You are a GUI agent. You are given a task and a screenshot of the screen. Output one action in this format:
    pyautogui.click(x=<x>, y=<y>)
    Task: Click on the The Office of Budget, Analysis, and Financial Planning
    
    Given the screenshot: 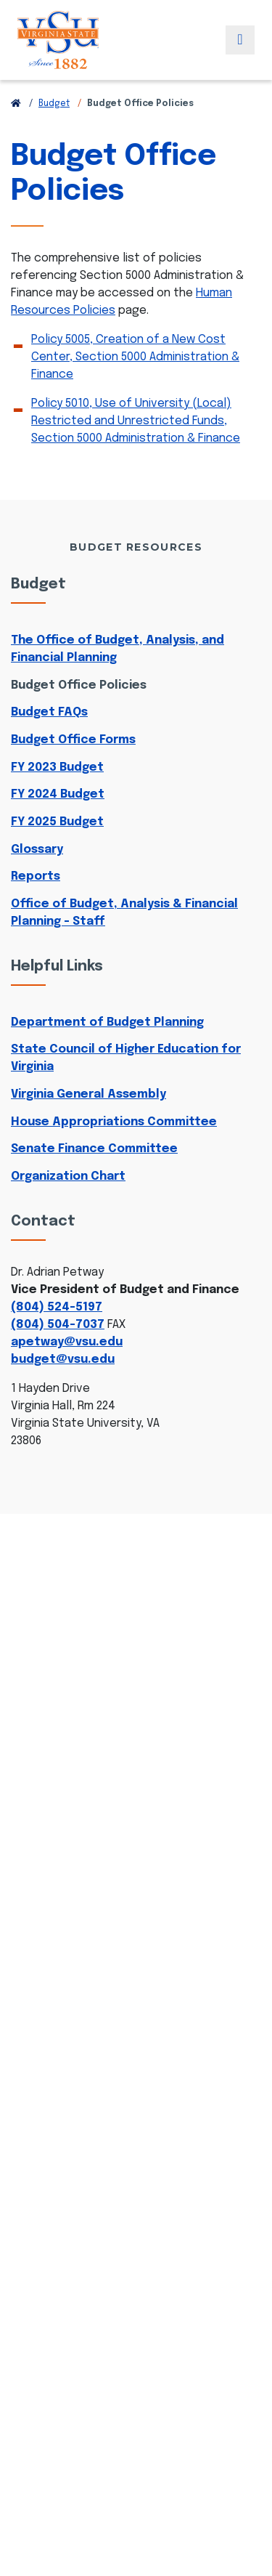 What is the action you would take?
    pyautogui.click(x=117, y=649)
    